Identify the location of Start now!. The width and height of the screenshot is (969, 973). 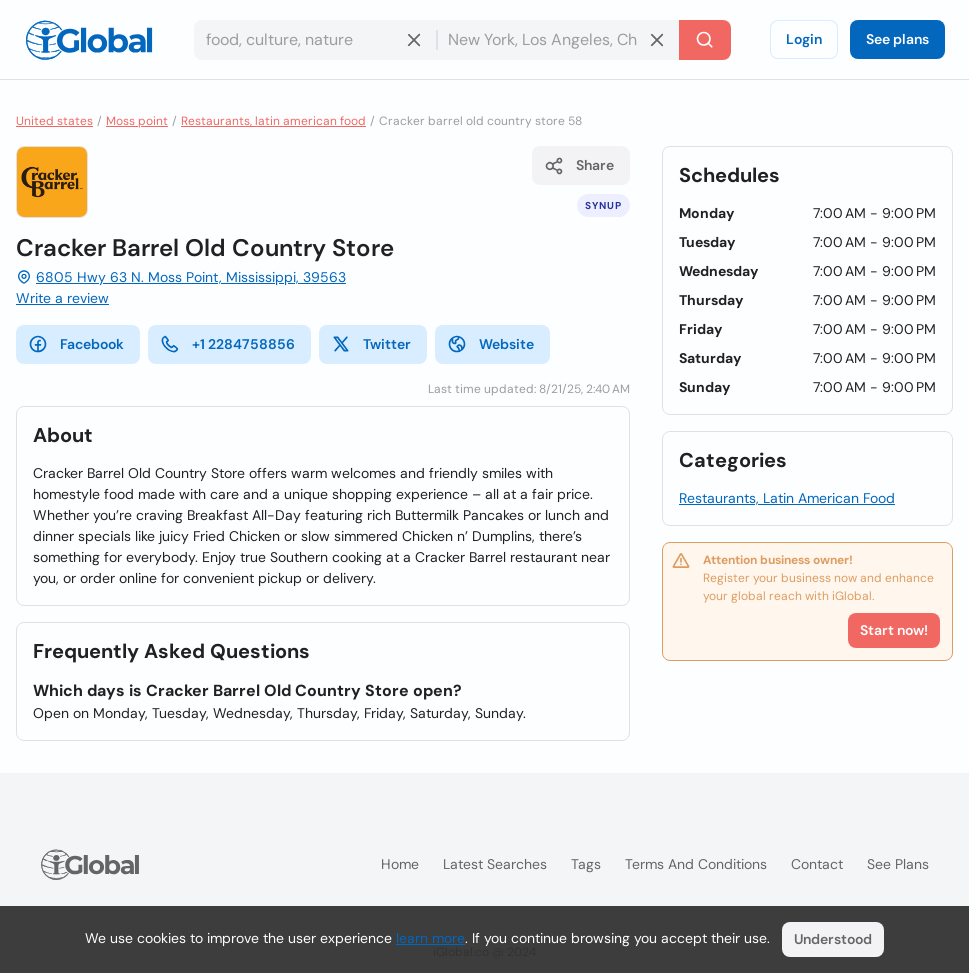
(894, 630).